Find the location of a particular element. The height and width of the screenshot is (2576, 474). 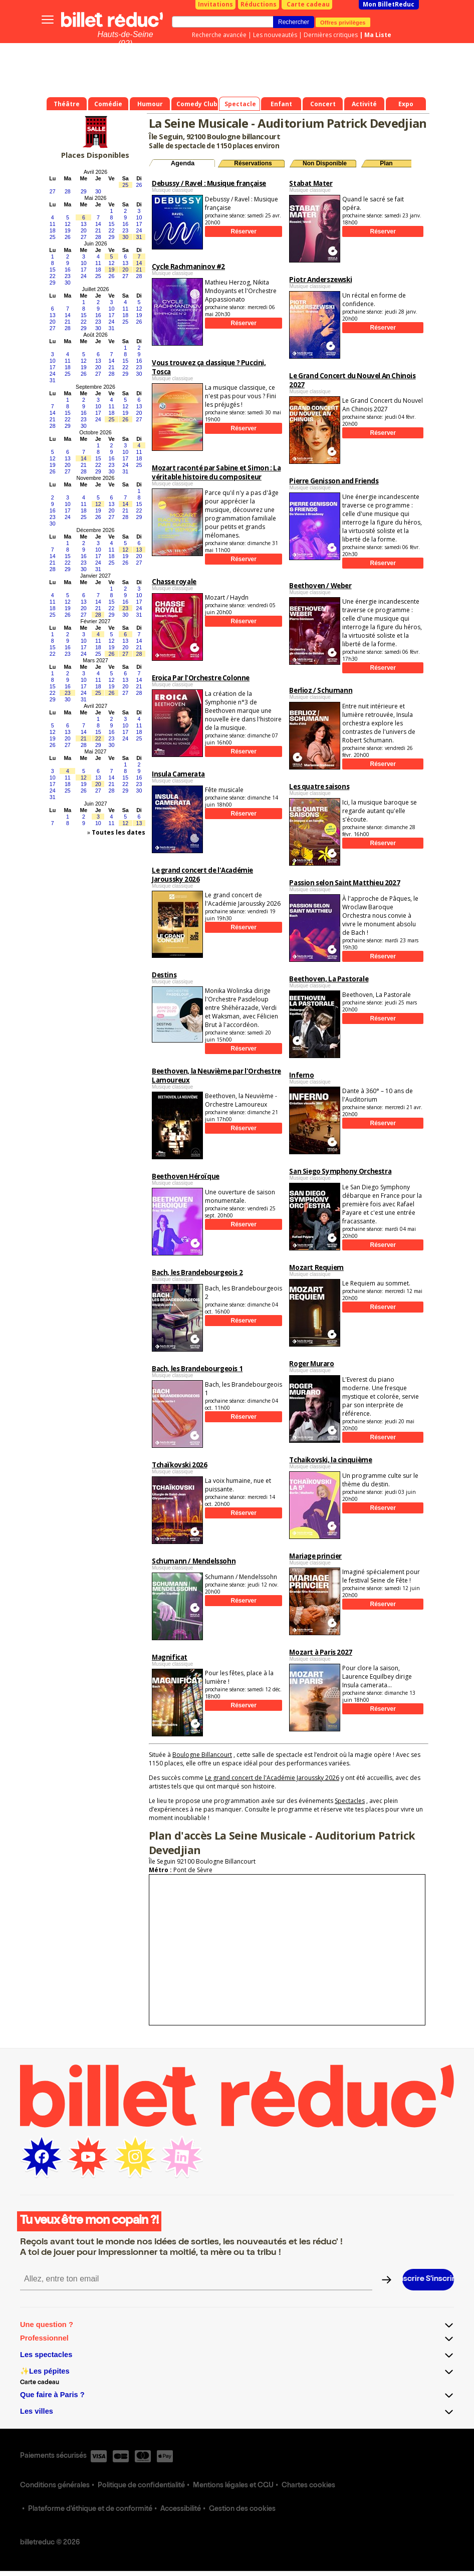

16 is located at coordinates (125, 224).